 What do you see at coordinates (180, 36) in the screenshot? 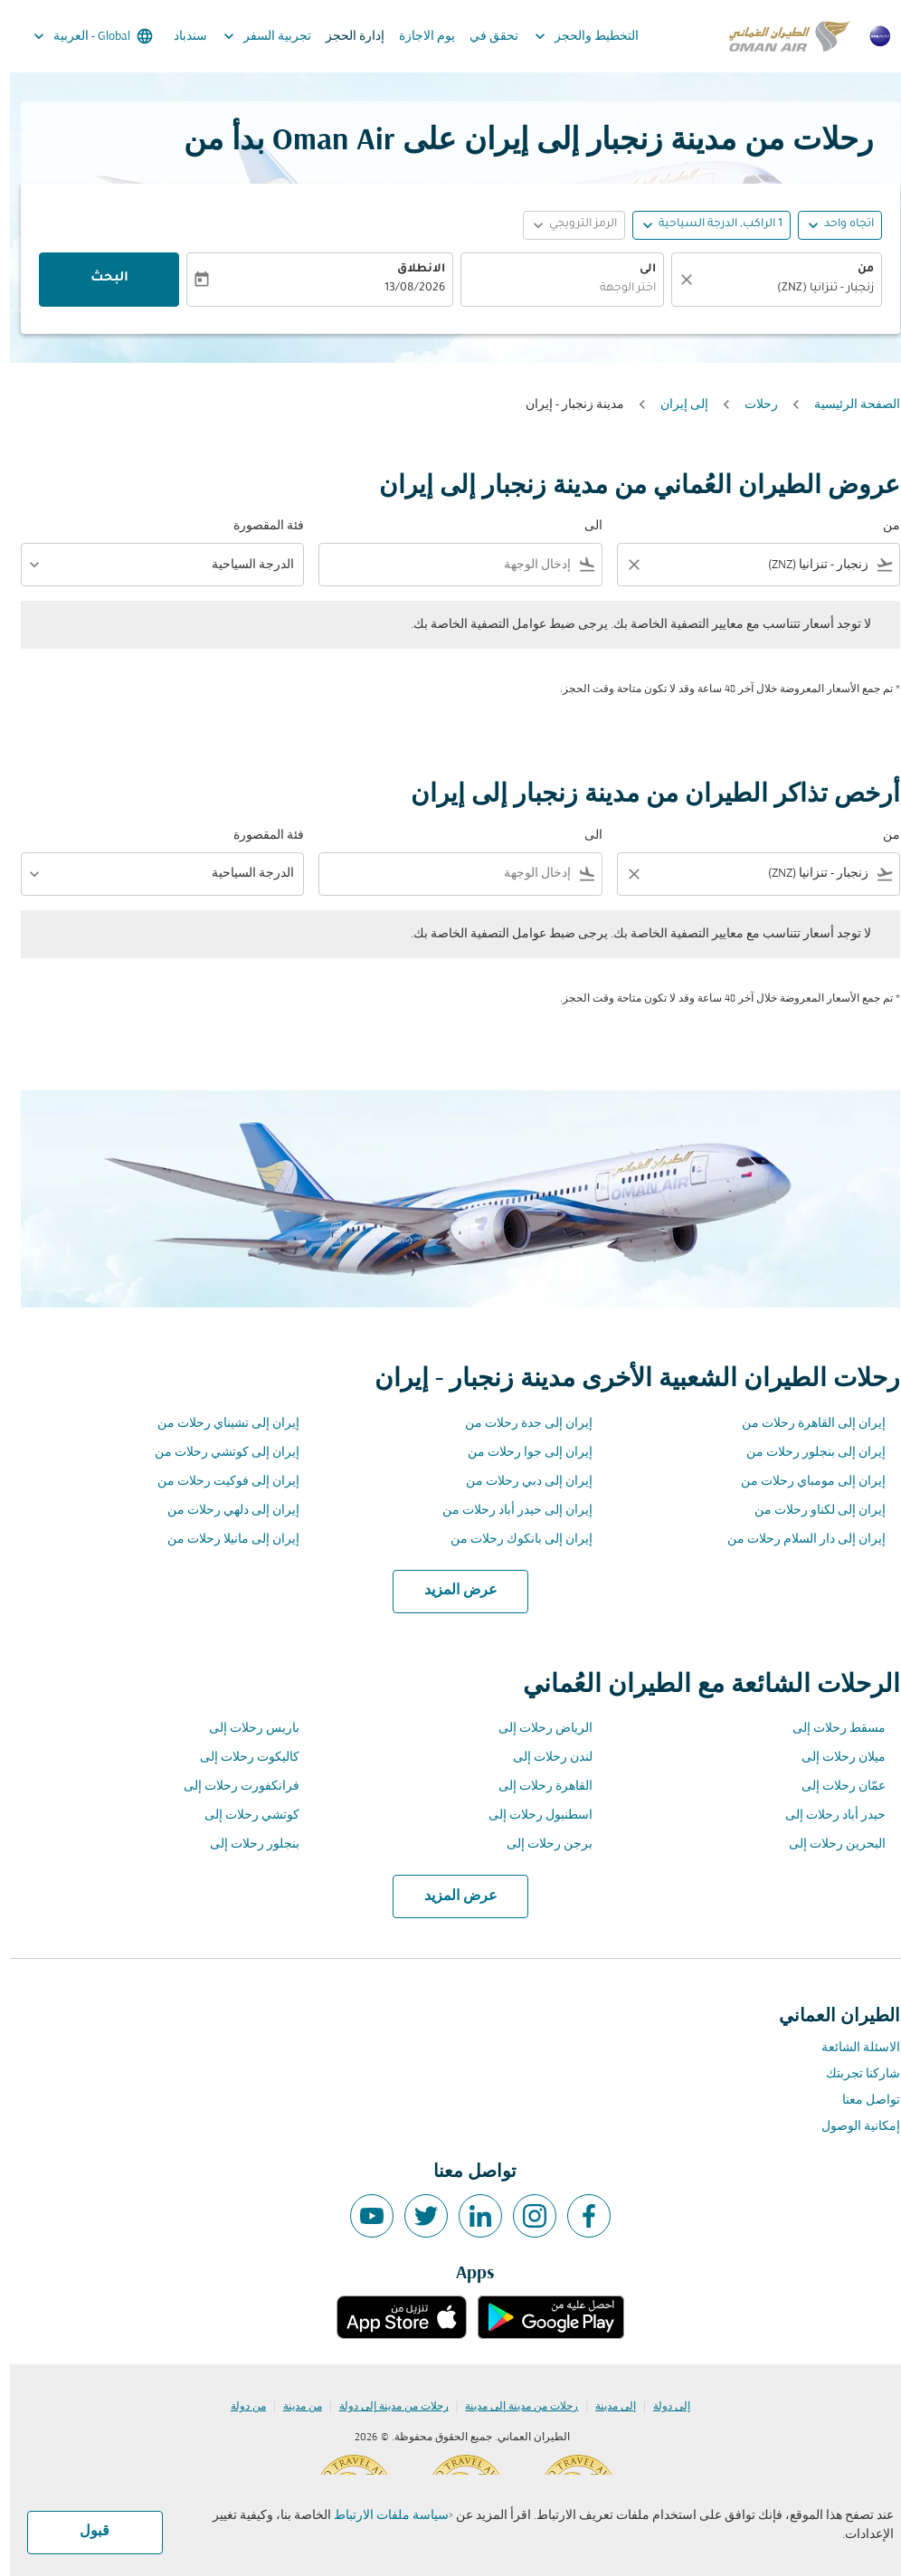
I see `سندباد` at bounding box center [180, 36].